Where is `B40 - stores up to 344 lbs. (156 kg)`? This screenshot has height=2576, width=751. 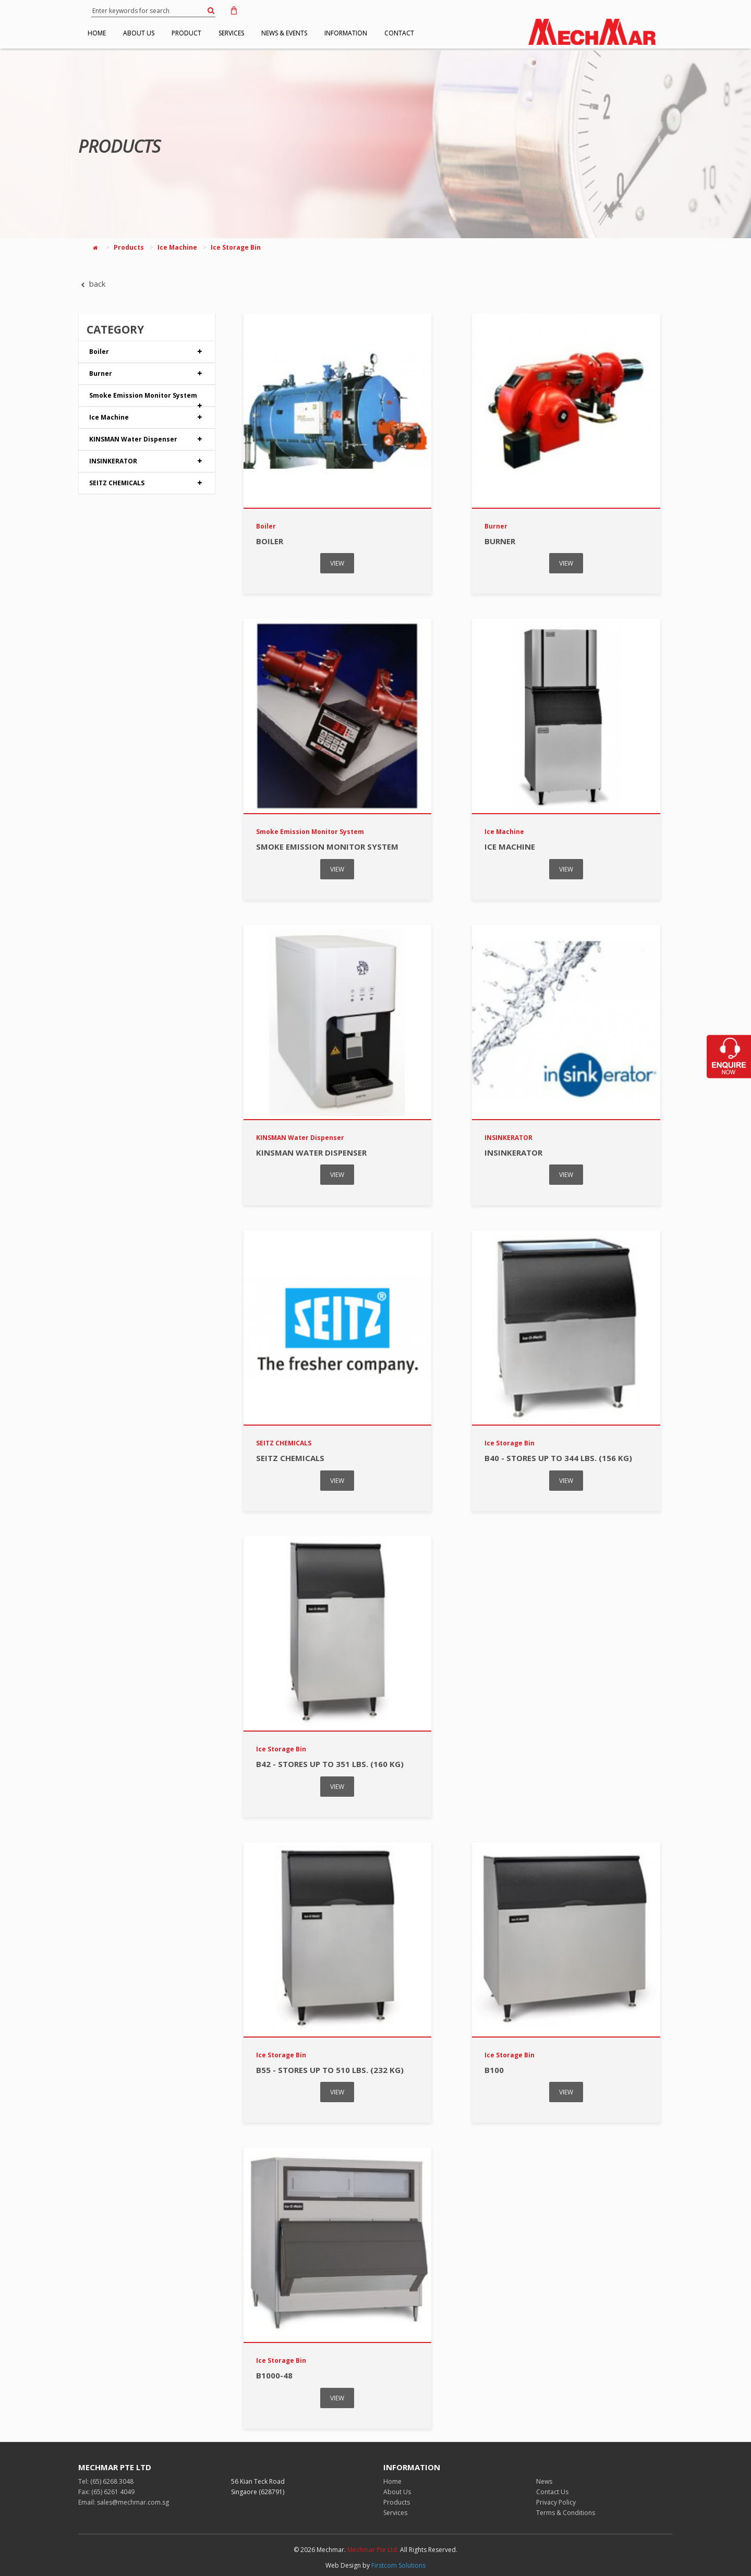 B40 - stores up to 344 lbs. (156 kg) is located at coordinates (558, 1458).